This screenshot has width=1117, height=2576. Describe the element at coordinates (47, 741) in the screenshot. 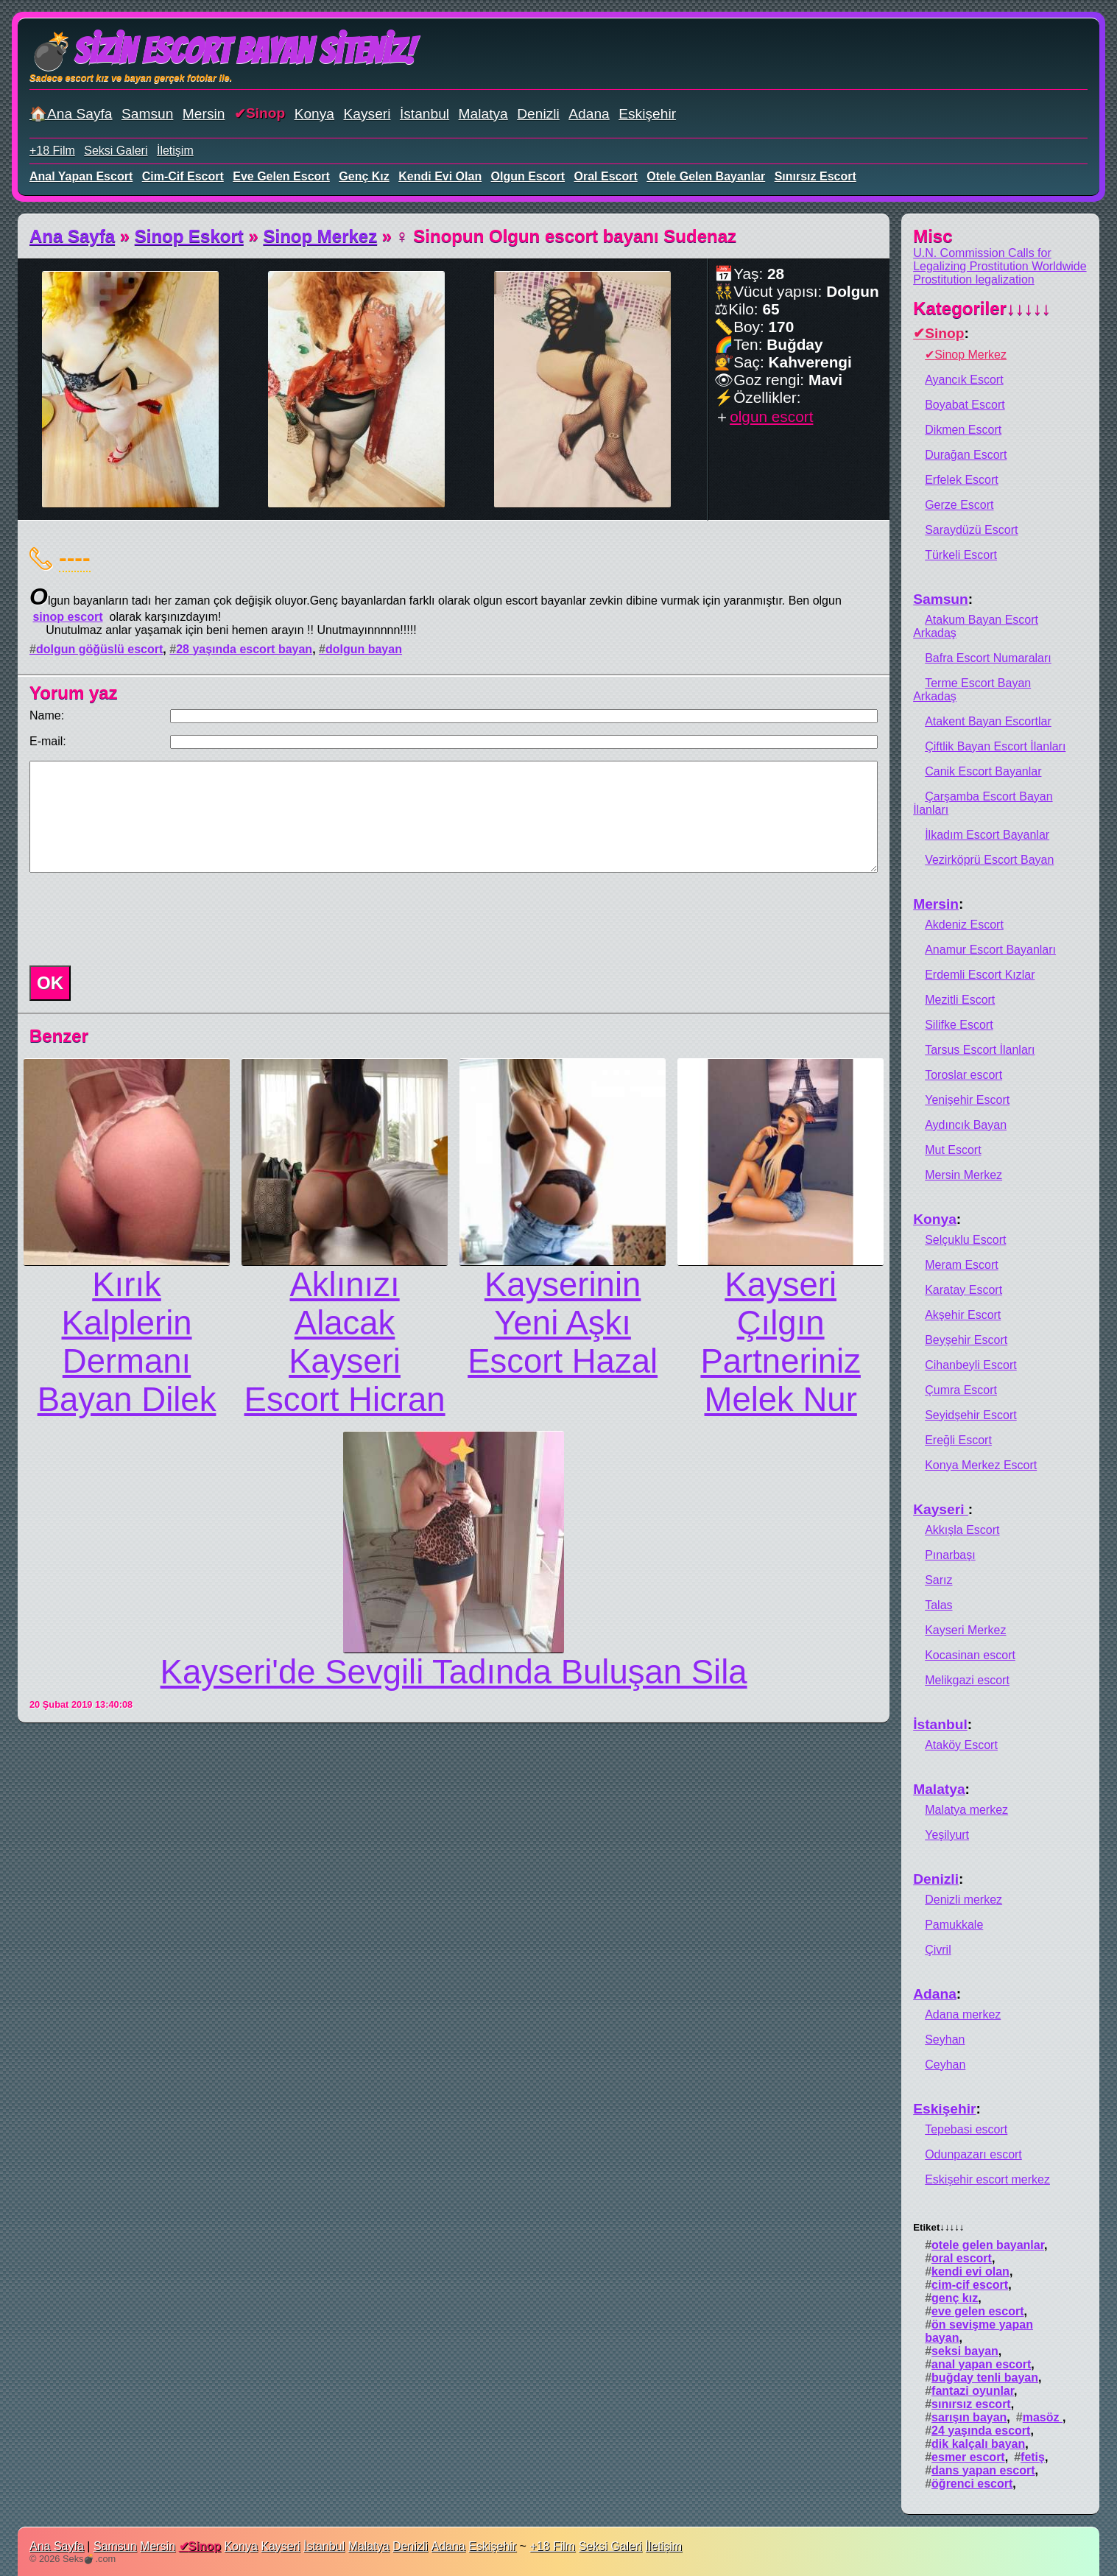

I see `E-mail:` at that location.